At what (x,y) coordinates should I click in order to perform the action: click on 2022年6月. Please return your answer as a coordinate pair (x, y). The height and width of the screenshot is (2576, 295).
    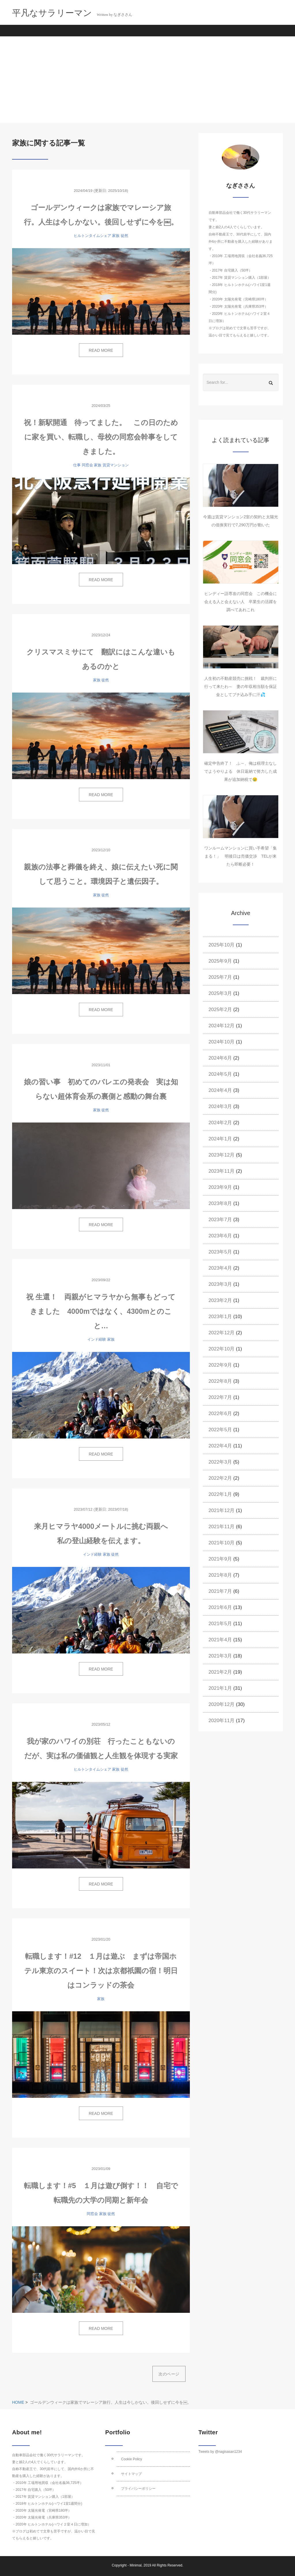
    Looking at the image, I should click on (220, 1413).